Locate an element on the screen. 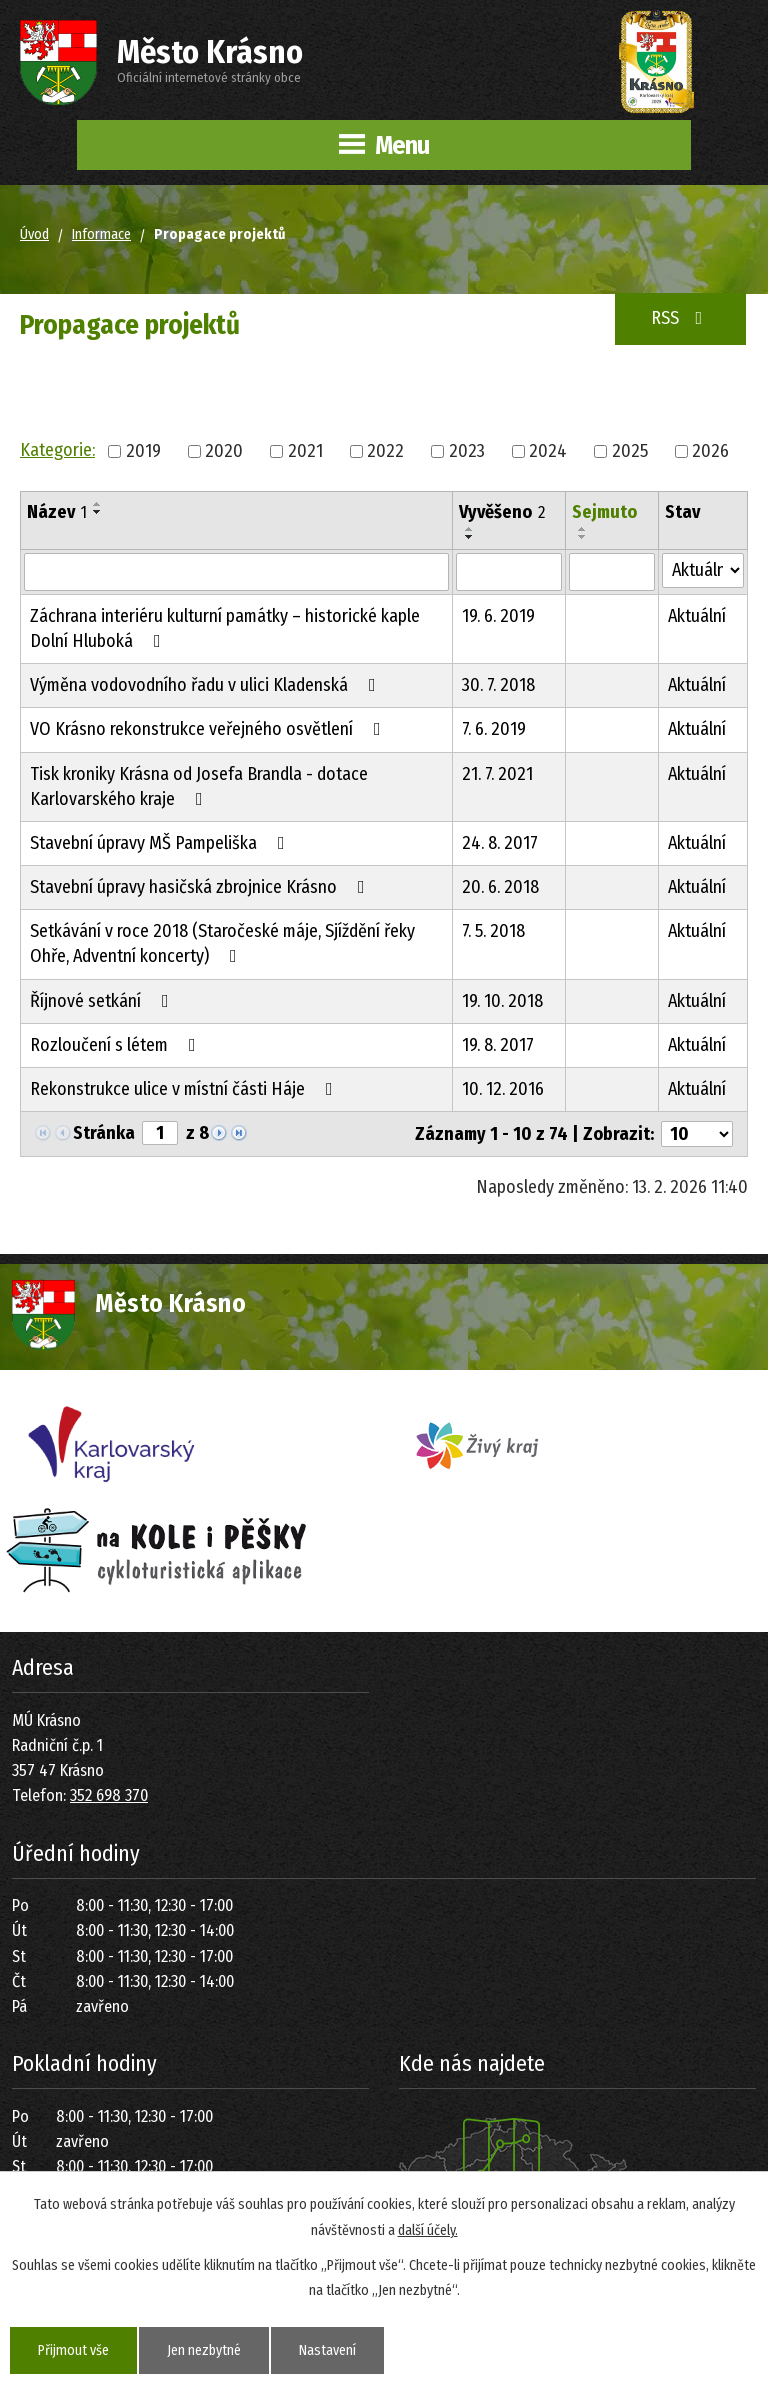  Říjnové setkání is located at coordinates (103, 1001).